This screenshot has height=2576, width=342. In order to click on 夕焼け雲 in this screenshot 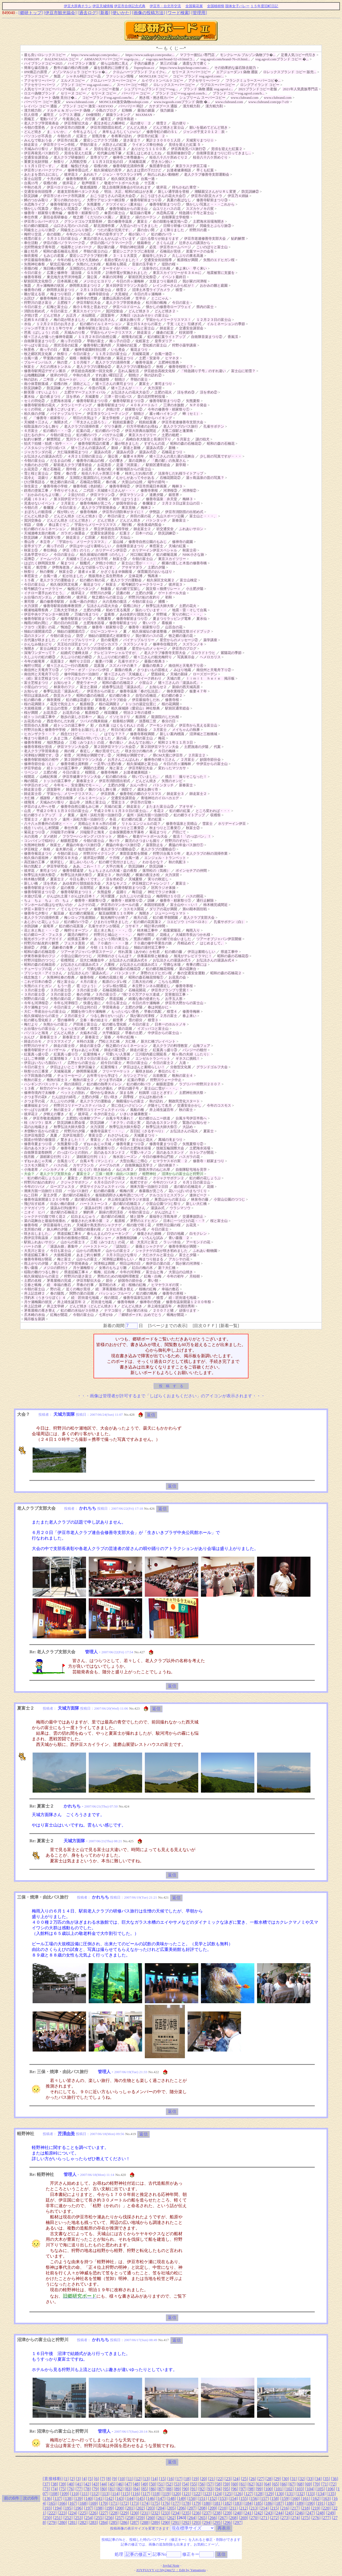, I will do `click(31, 315)`.